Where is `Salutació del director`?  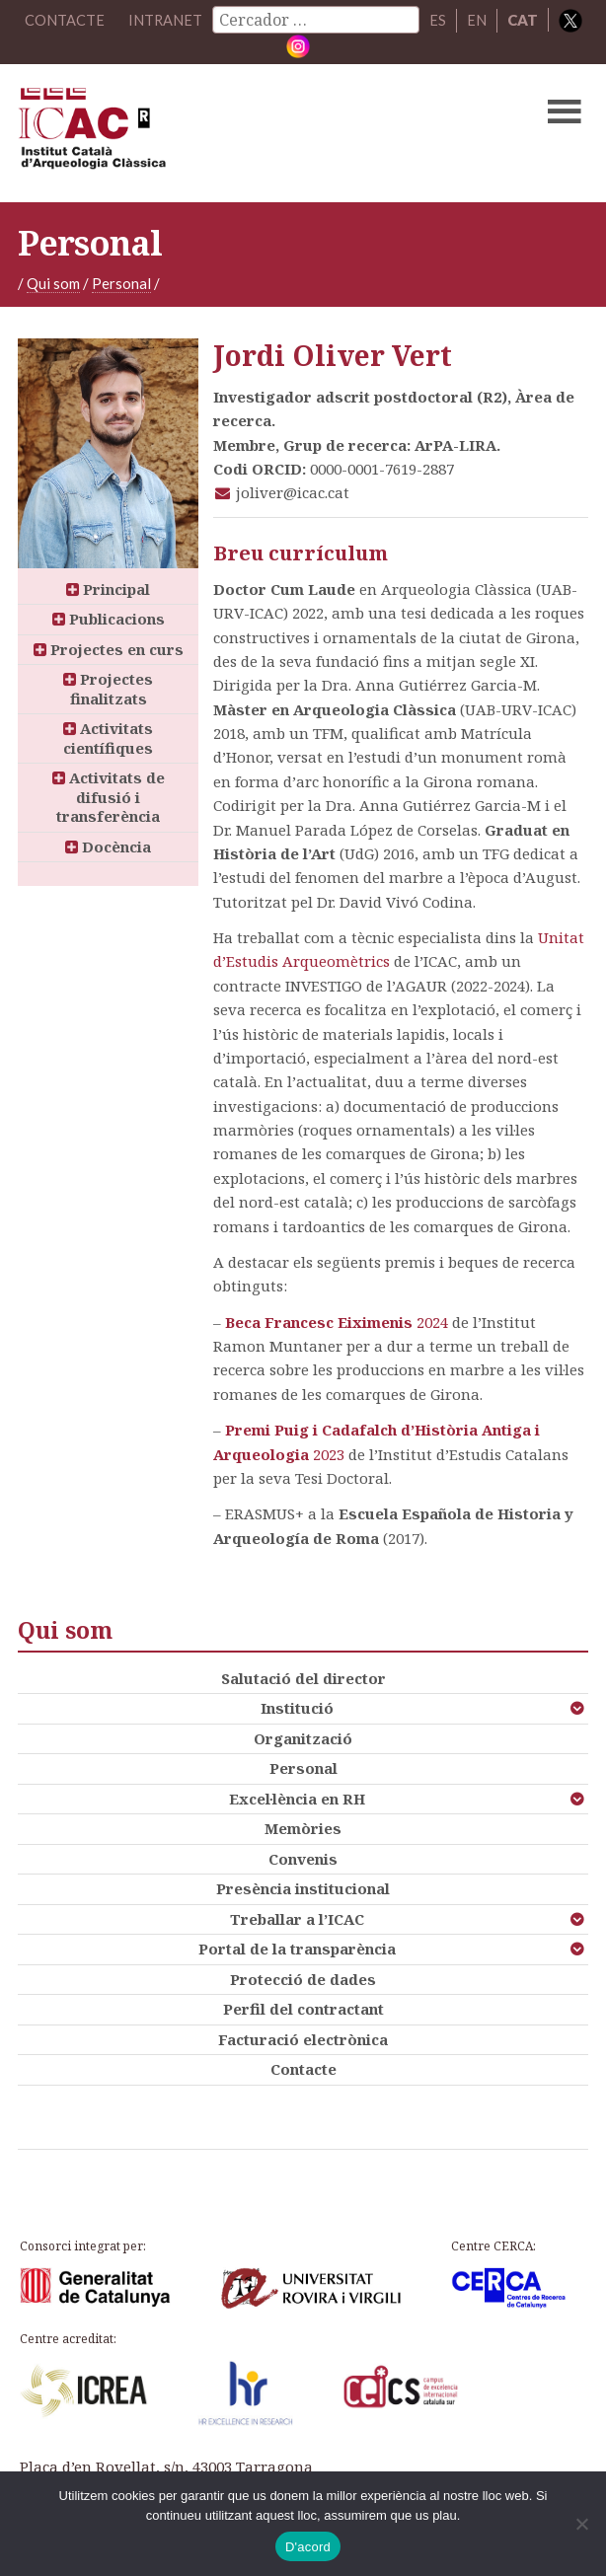
Salutació del director is located at coordinates (303, 1677).